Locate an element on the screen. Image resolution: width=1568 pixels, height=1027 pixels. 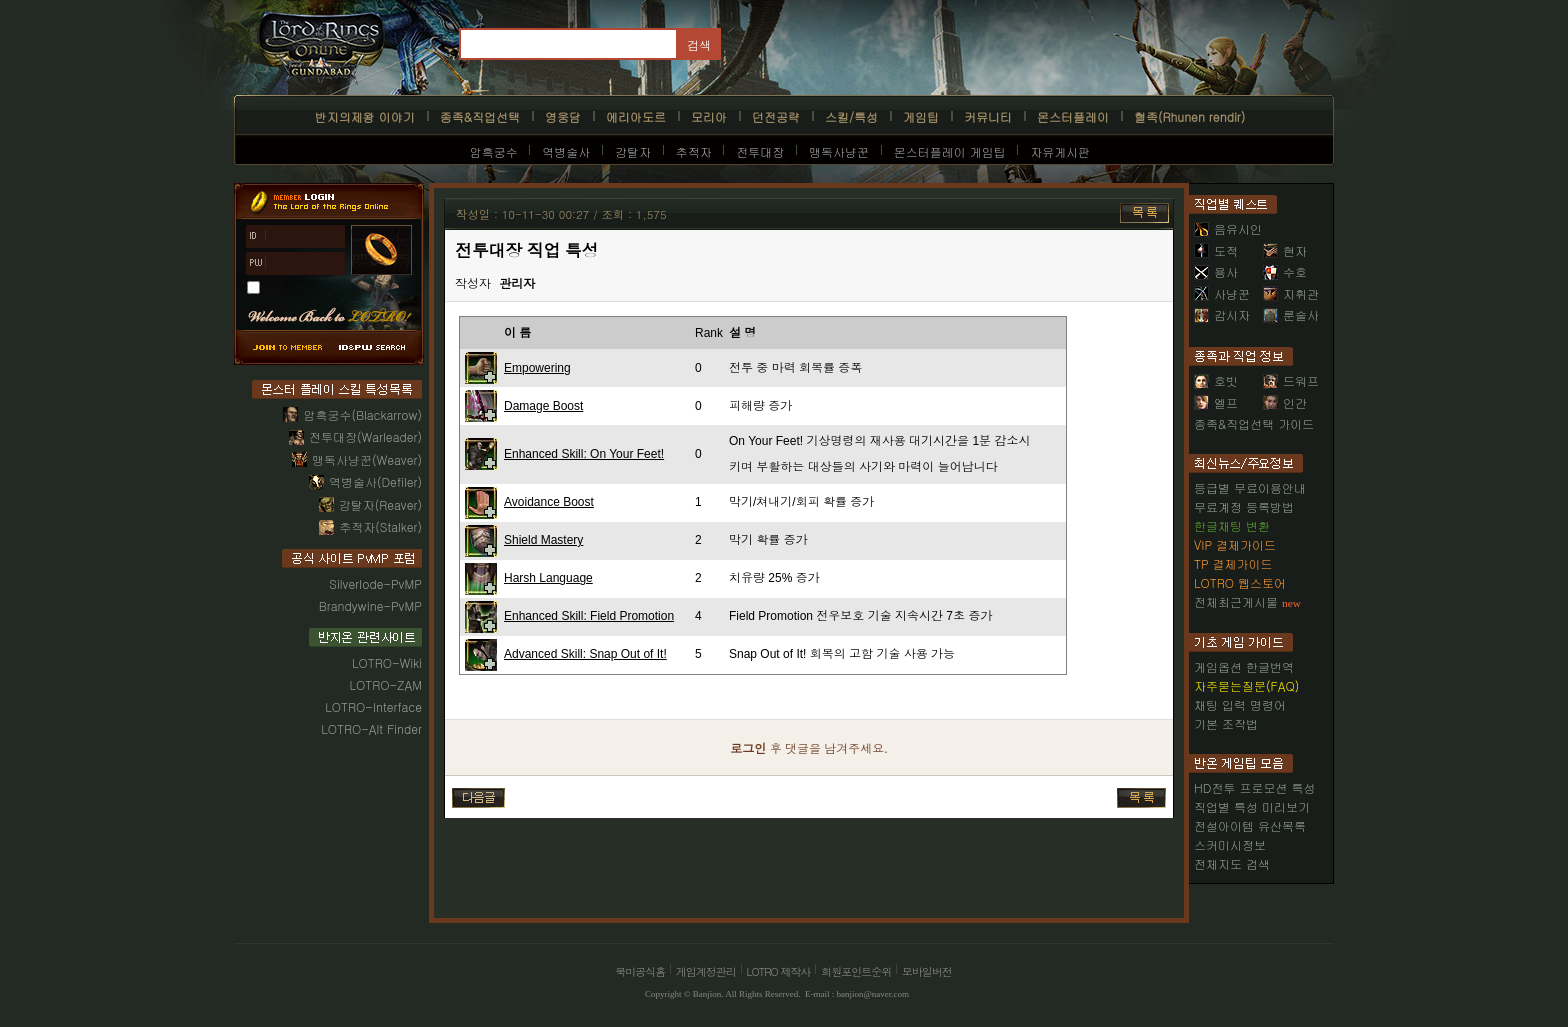
사냥꾼 is located at coordinates (1222, 293).